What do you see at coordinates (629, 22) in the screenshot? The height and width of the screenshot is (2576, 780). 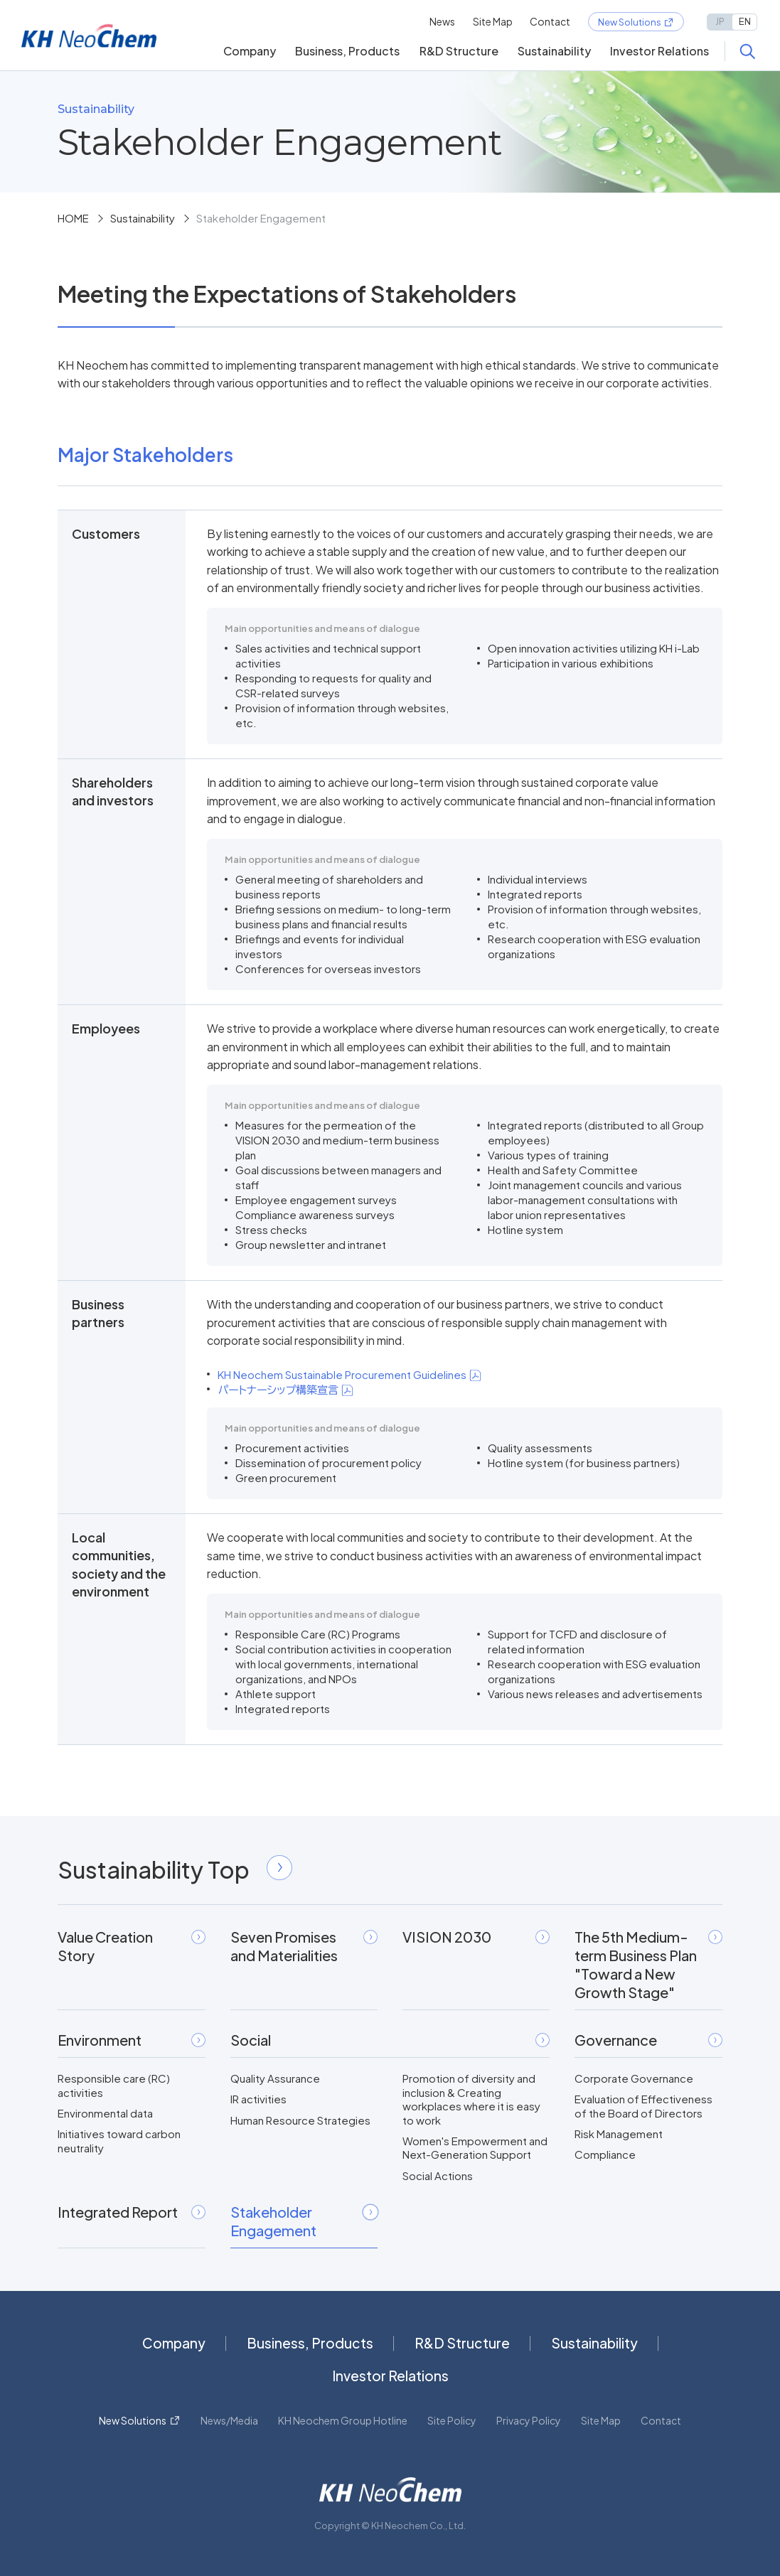 I see `New Solutions` at bounding box center [629, 22].